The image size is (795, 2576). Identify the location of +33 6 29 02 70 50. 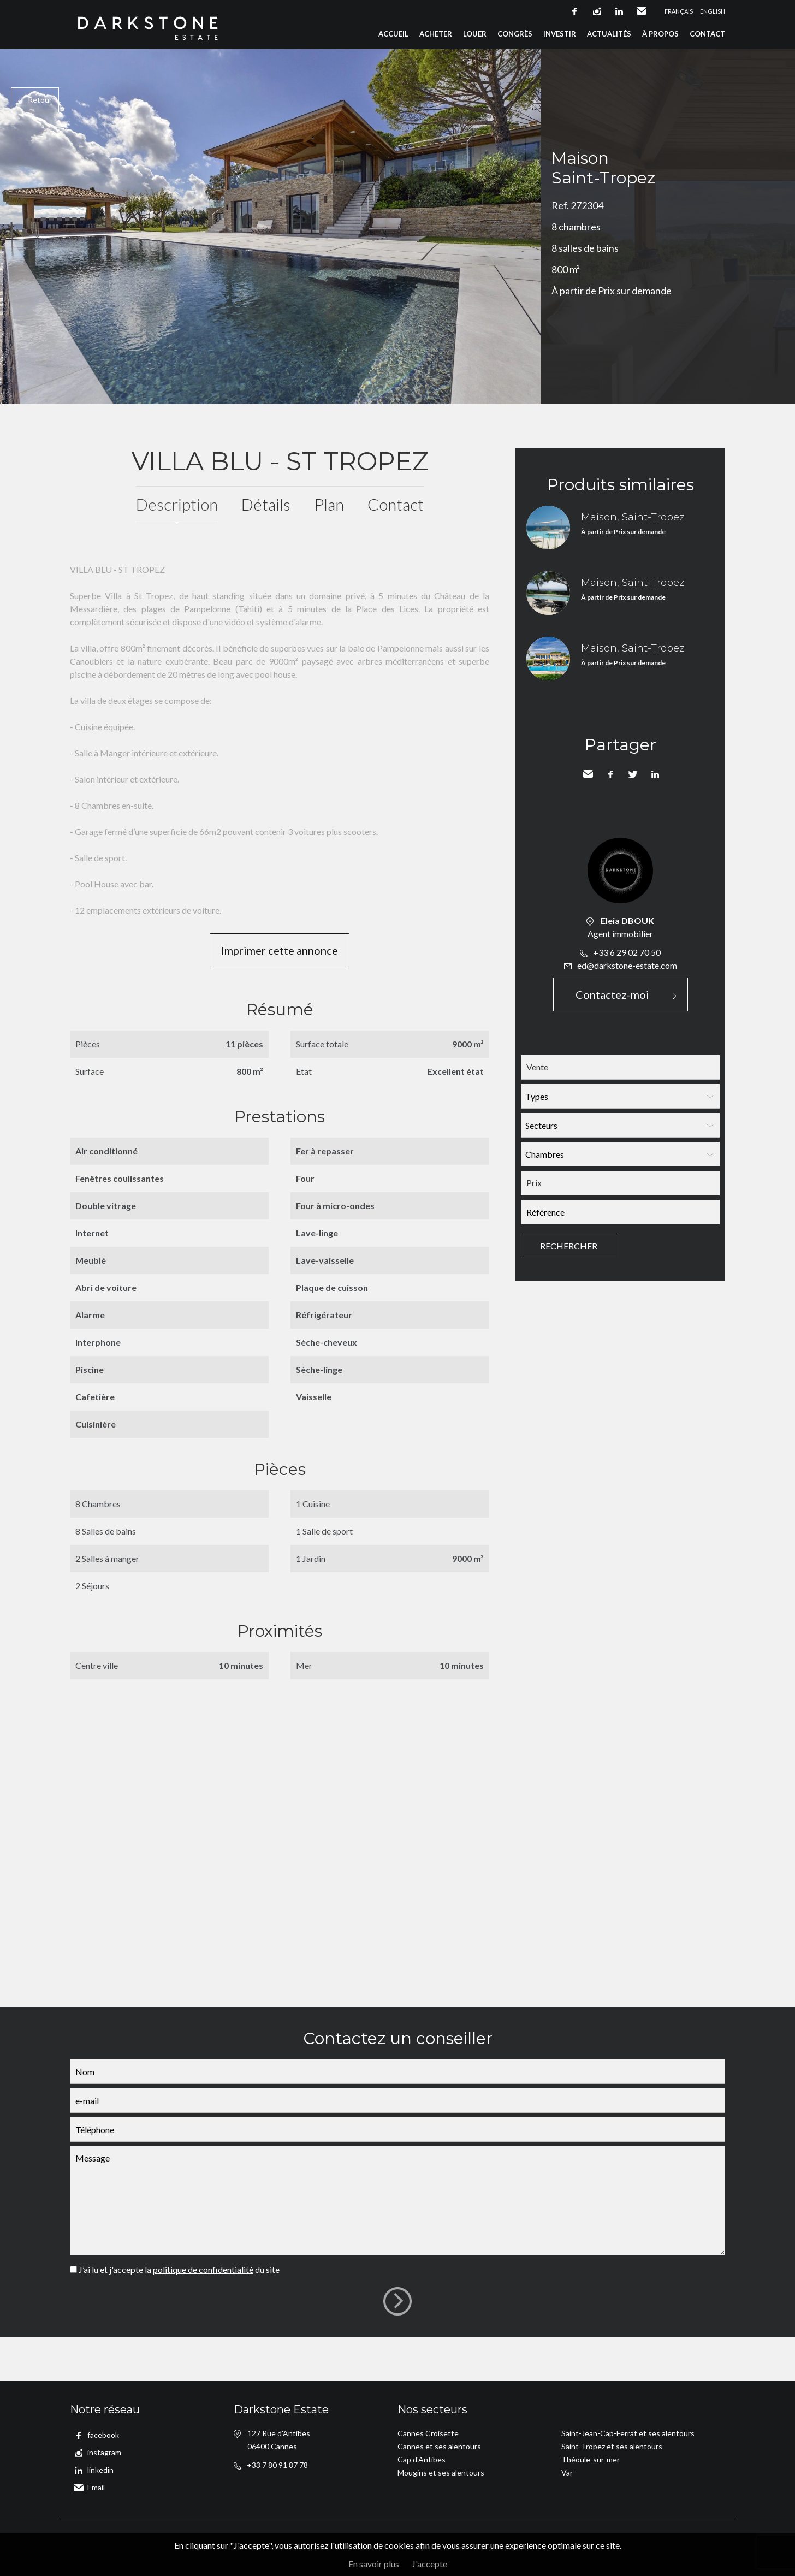
(627, 952).